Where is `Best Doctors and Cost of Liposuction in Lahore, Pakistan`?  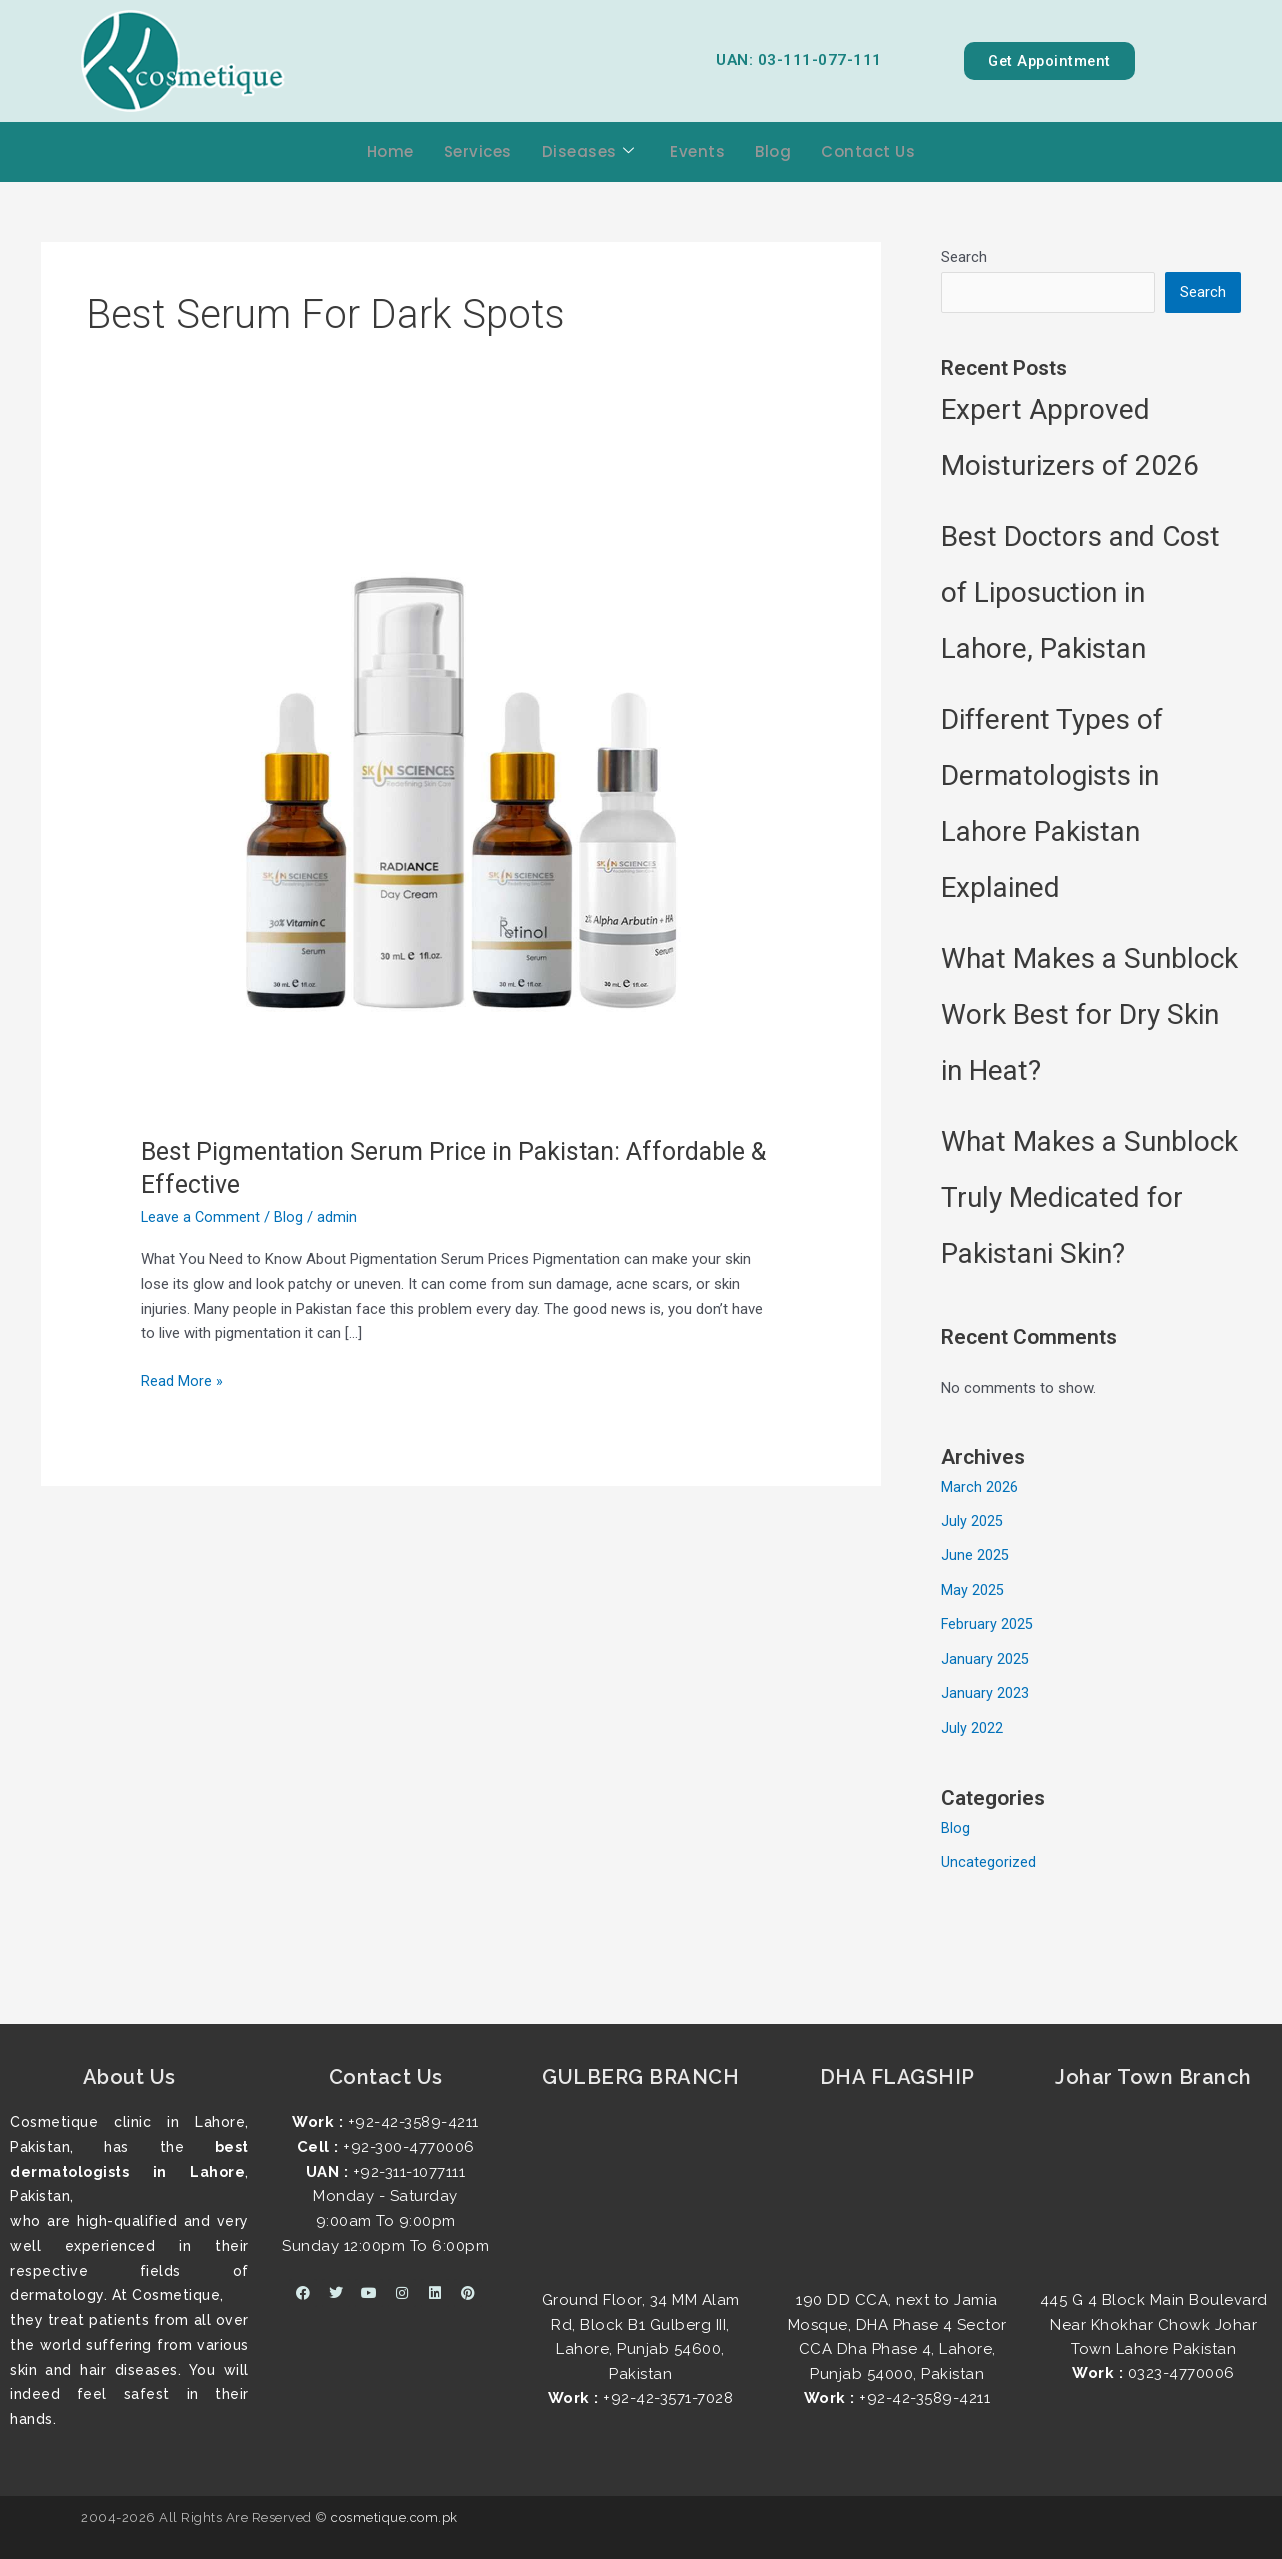 Best Doctors and Cost of Liposuction in Lahore, Pakistan is located at coordinates (1080, 594).